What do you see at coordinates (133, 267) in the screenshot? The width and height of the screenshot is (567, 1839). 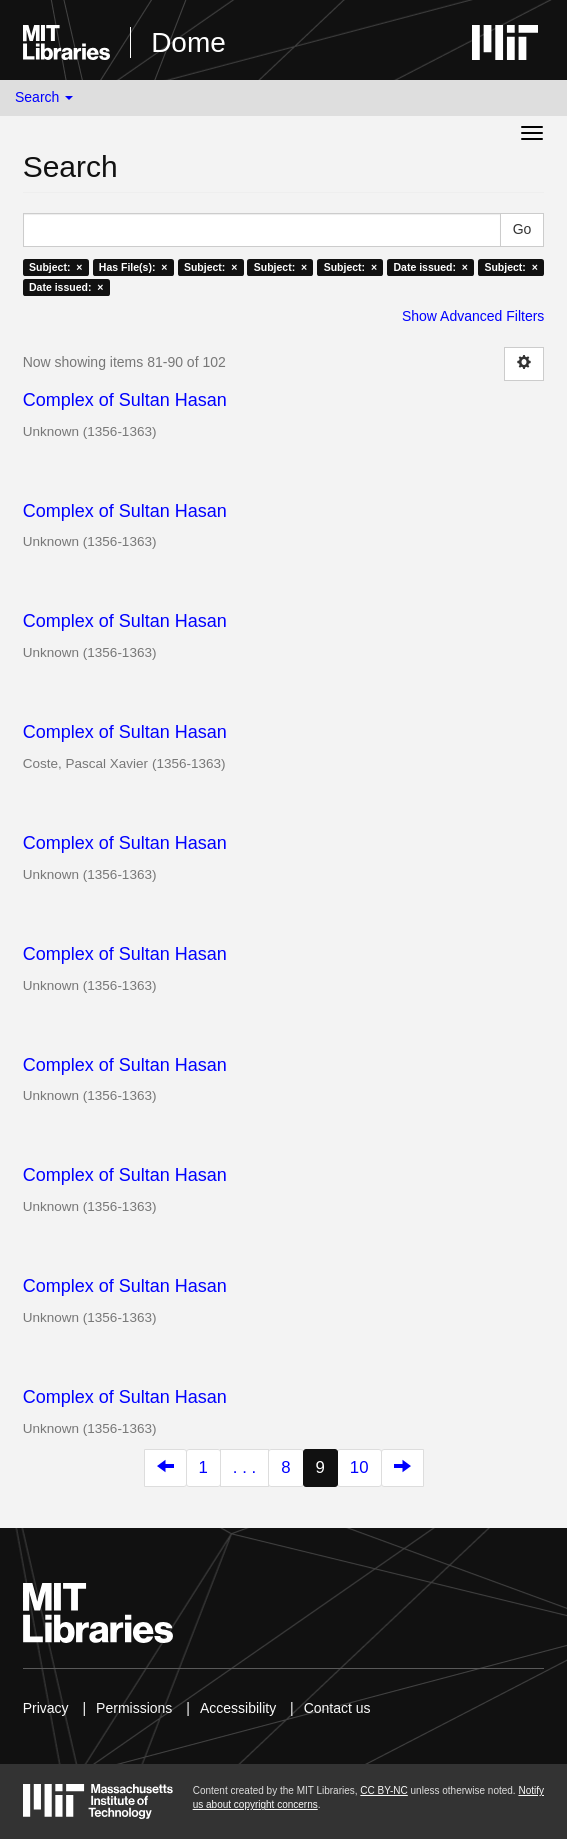 I see `Has File(s): ×` at bounding box center [133, 267].